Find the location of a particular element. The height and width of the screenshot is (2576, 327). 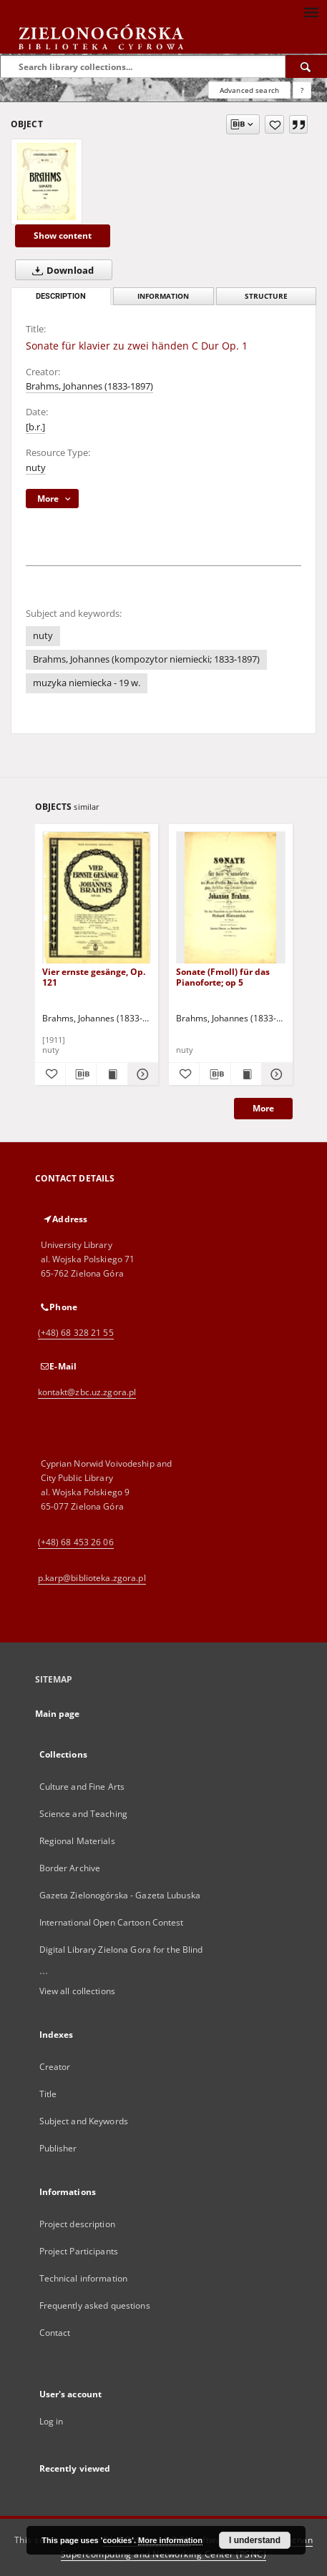

muzyka niemiecka - 19 w. is located at coordinates (86, 683).